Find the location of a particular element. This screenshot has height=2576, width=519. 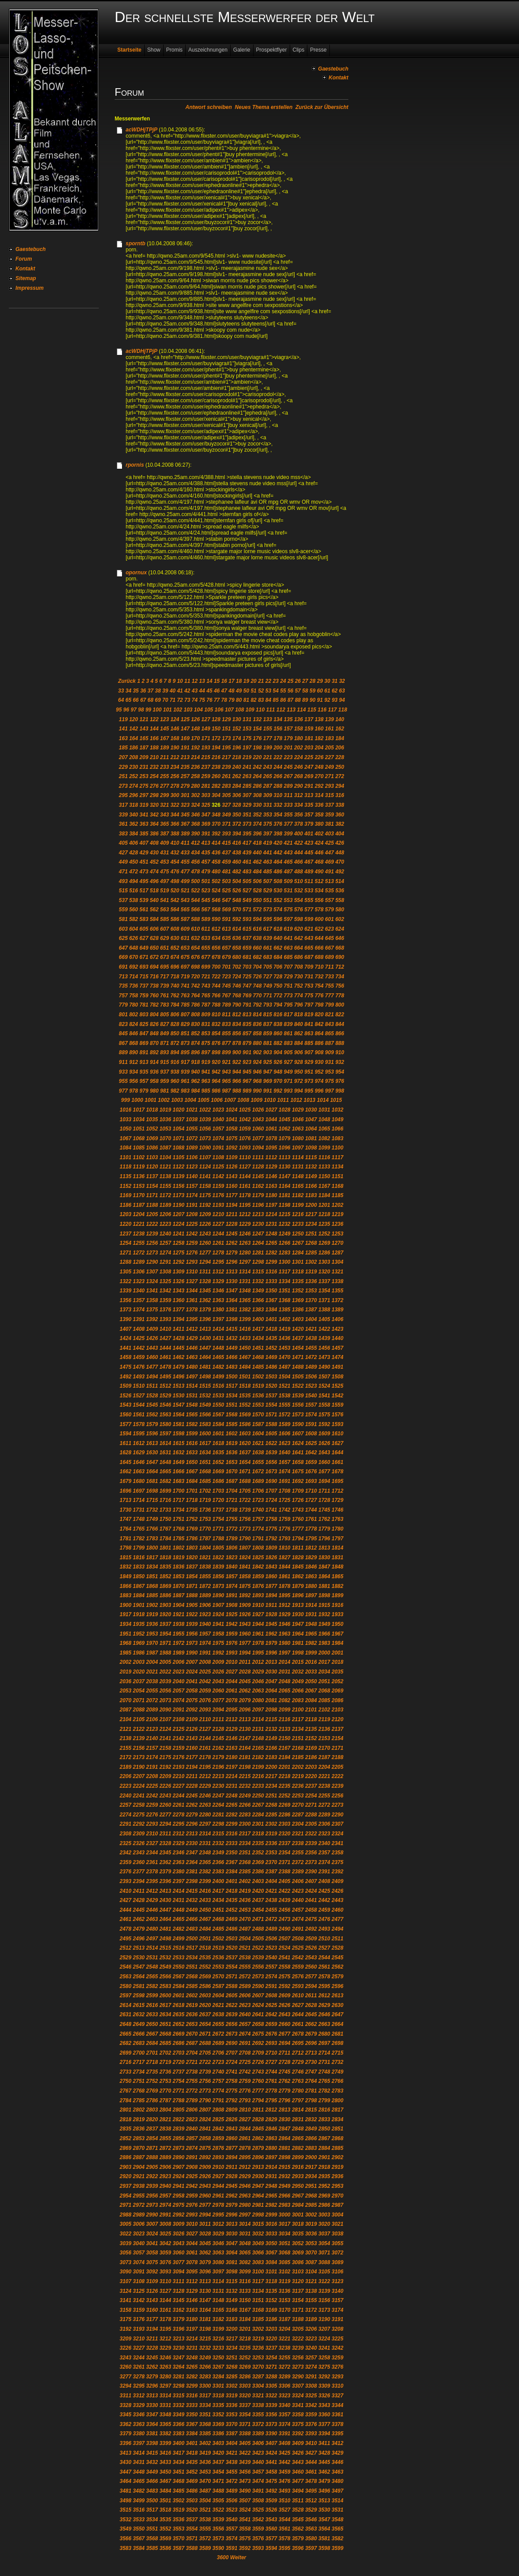

1018 is located at coordinates (152, 1110).